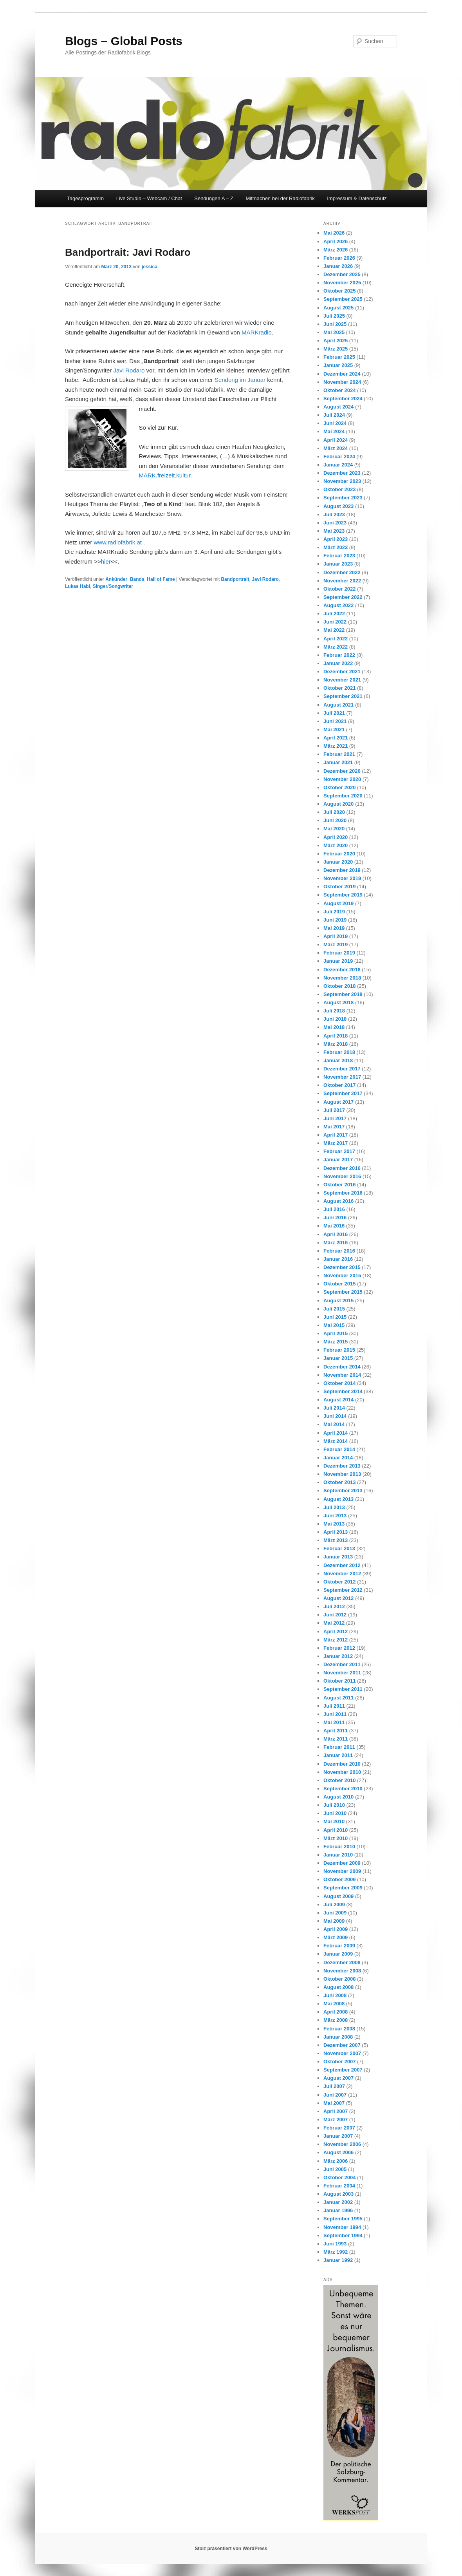 The image size is (462, 2576). What do you see at coordinates (334, 1524) in the screenshot?
I see `Mai 2013` at bounding box center [334, 1524].